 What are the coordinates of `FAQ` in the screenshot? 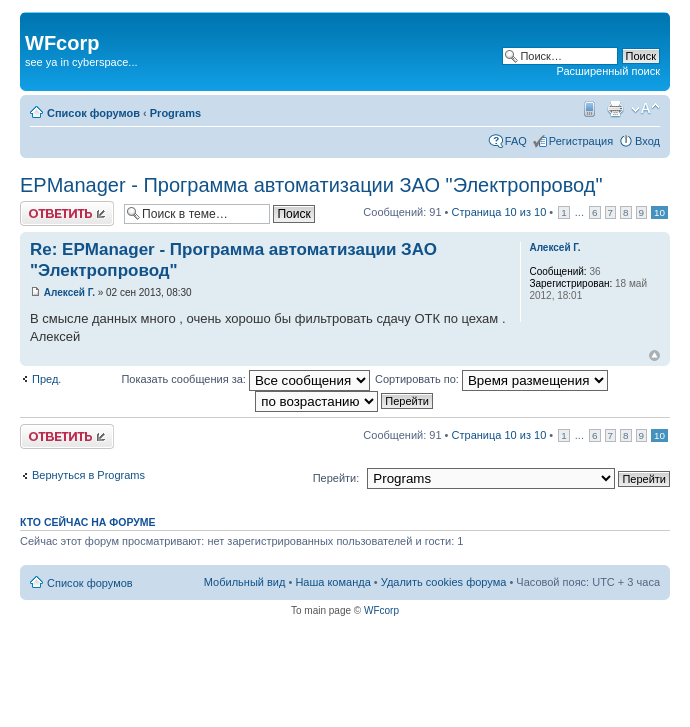 It's located at (516, 141).